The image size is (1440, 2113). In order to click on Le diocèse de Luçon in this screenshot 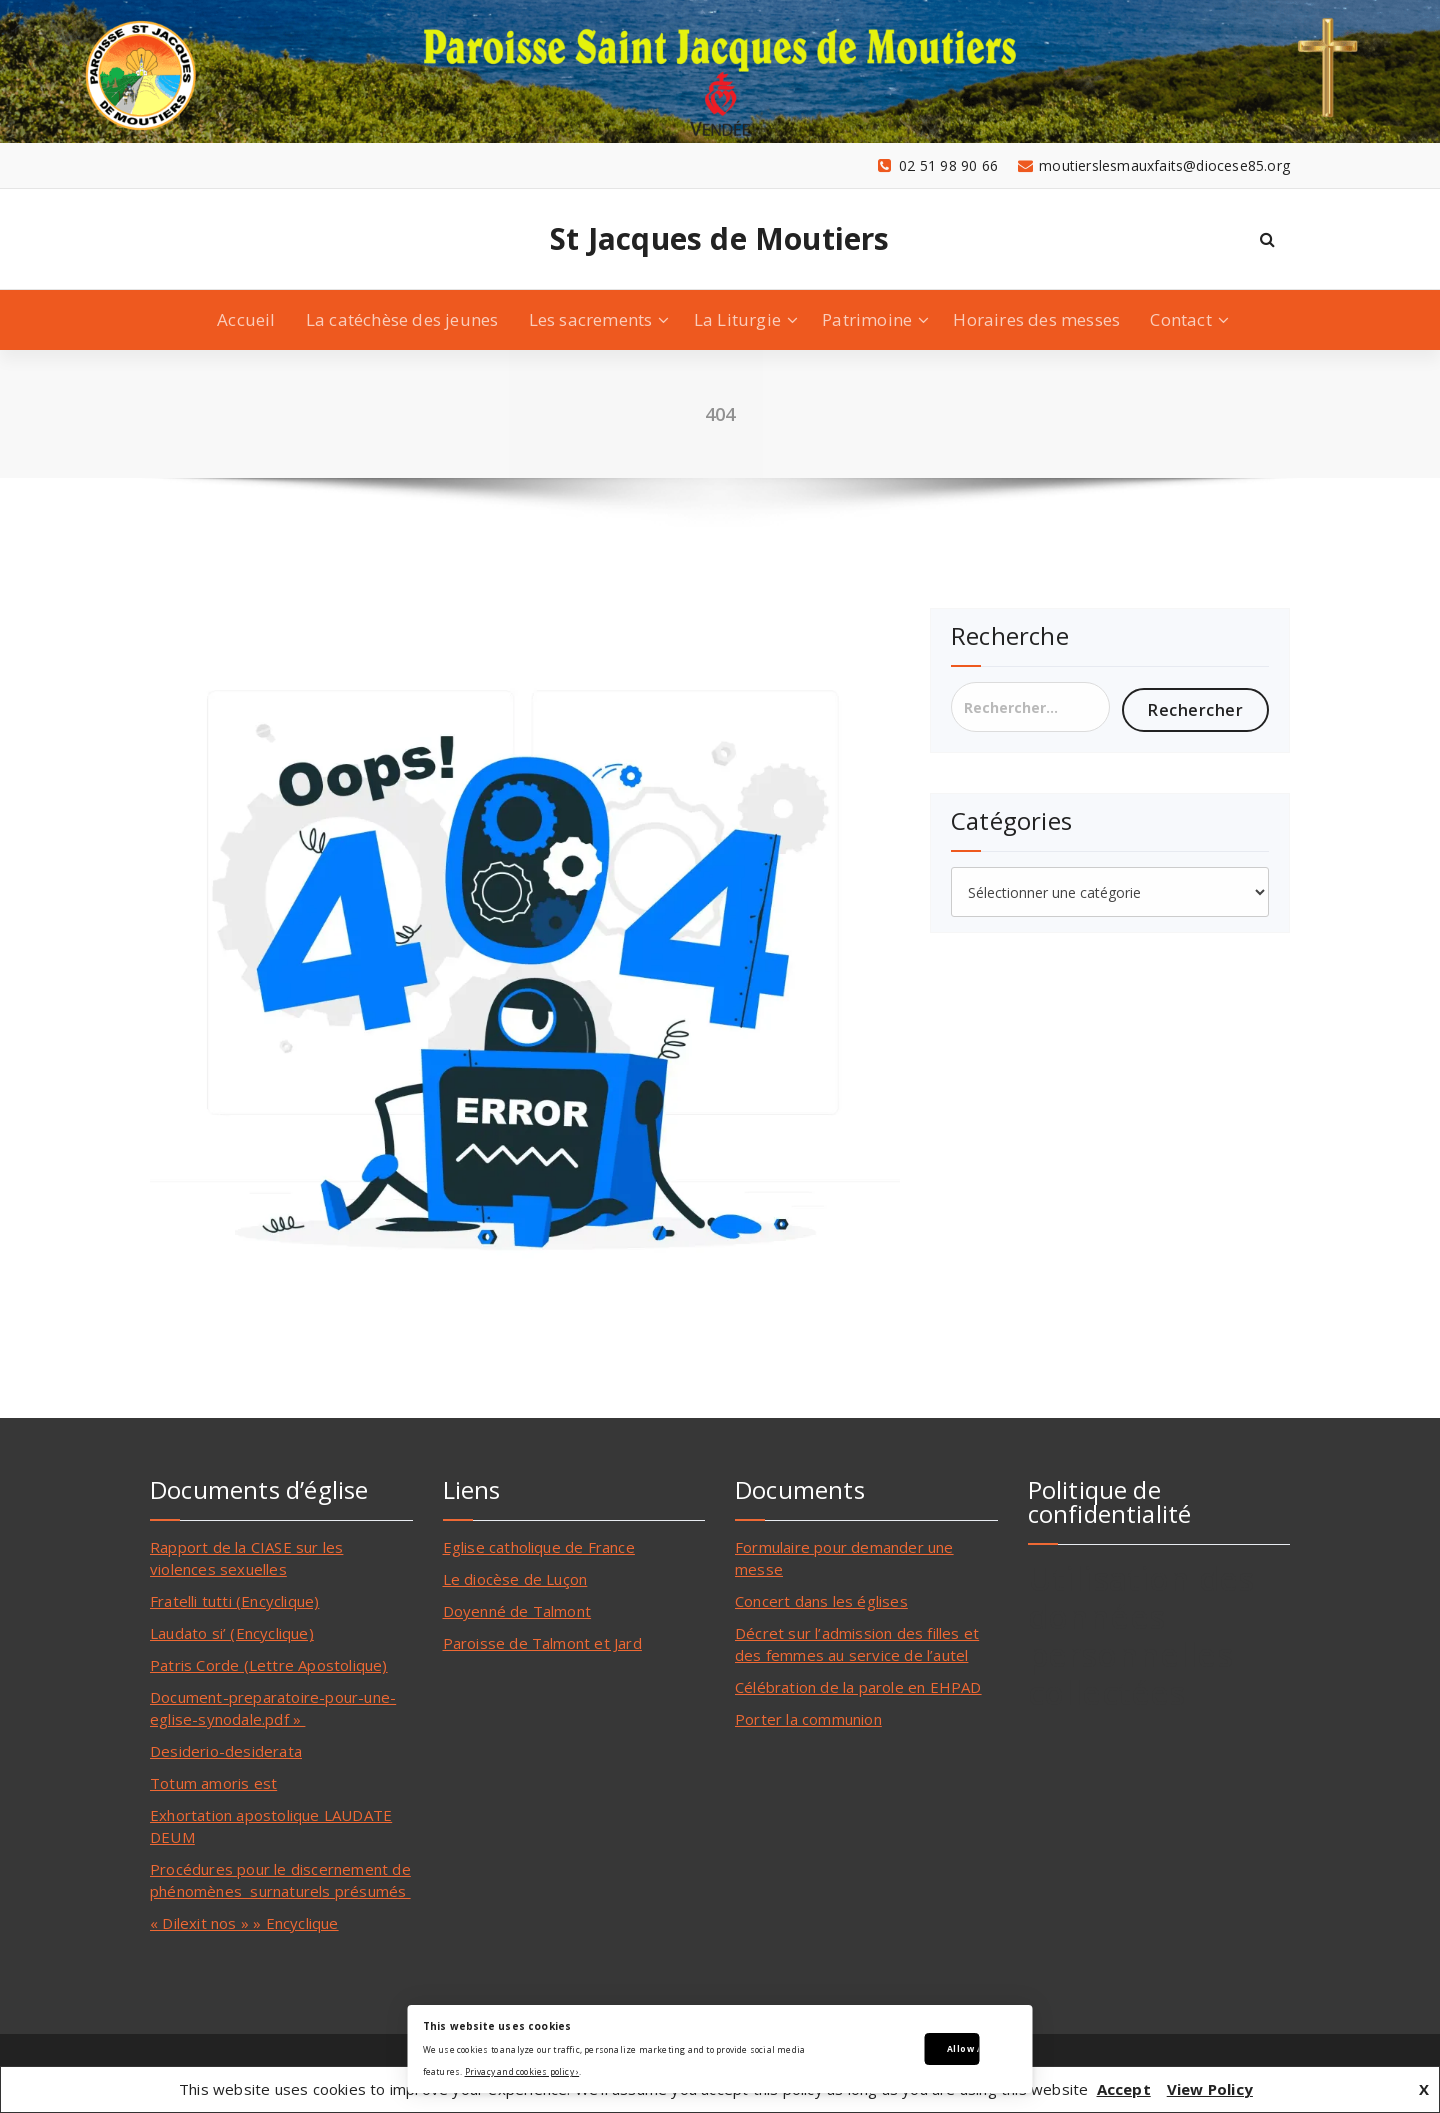, I will do `click(515, 1579)`.